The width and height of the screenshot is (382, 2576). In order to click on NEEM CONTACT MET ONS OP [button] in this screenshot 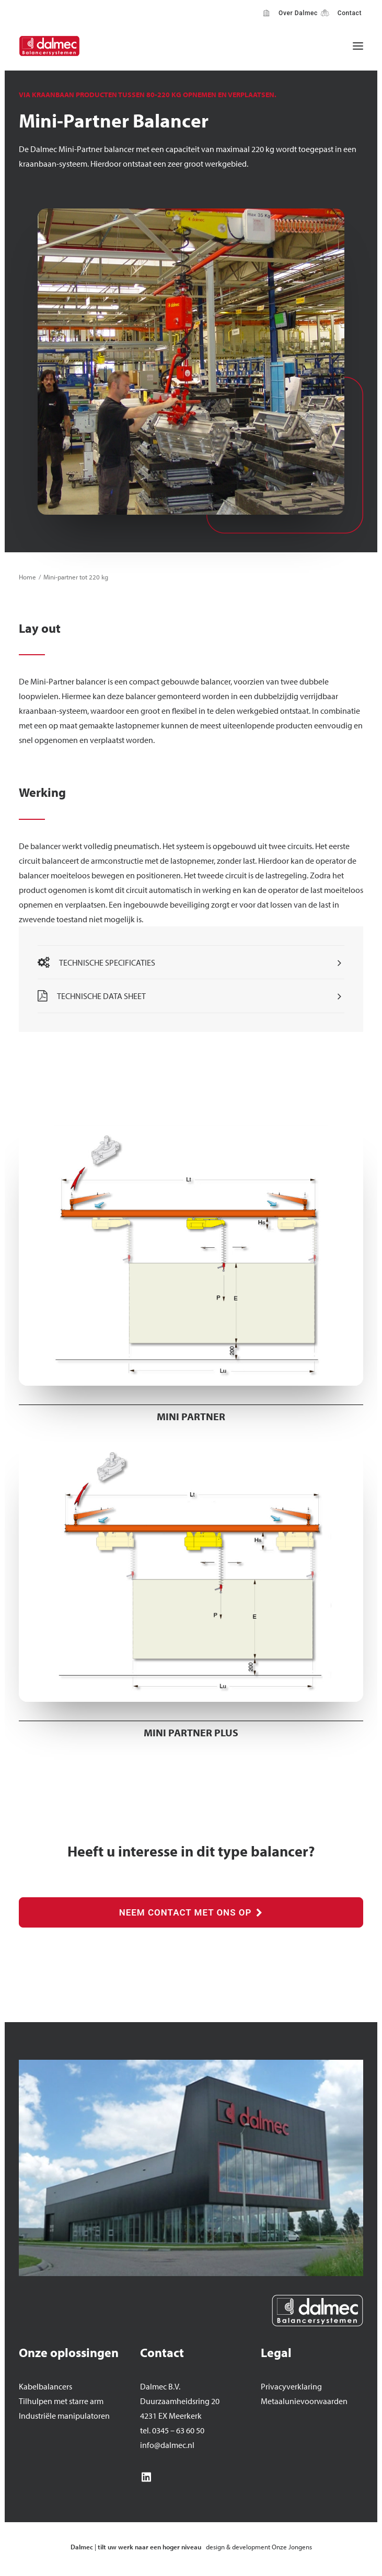, I will do `click(191, 1912)`.